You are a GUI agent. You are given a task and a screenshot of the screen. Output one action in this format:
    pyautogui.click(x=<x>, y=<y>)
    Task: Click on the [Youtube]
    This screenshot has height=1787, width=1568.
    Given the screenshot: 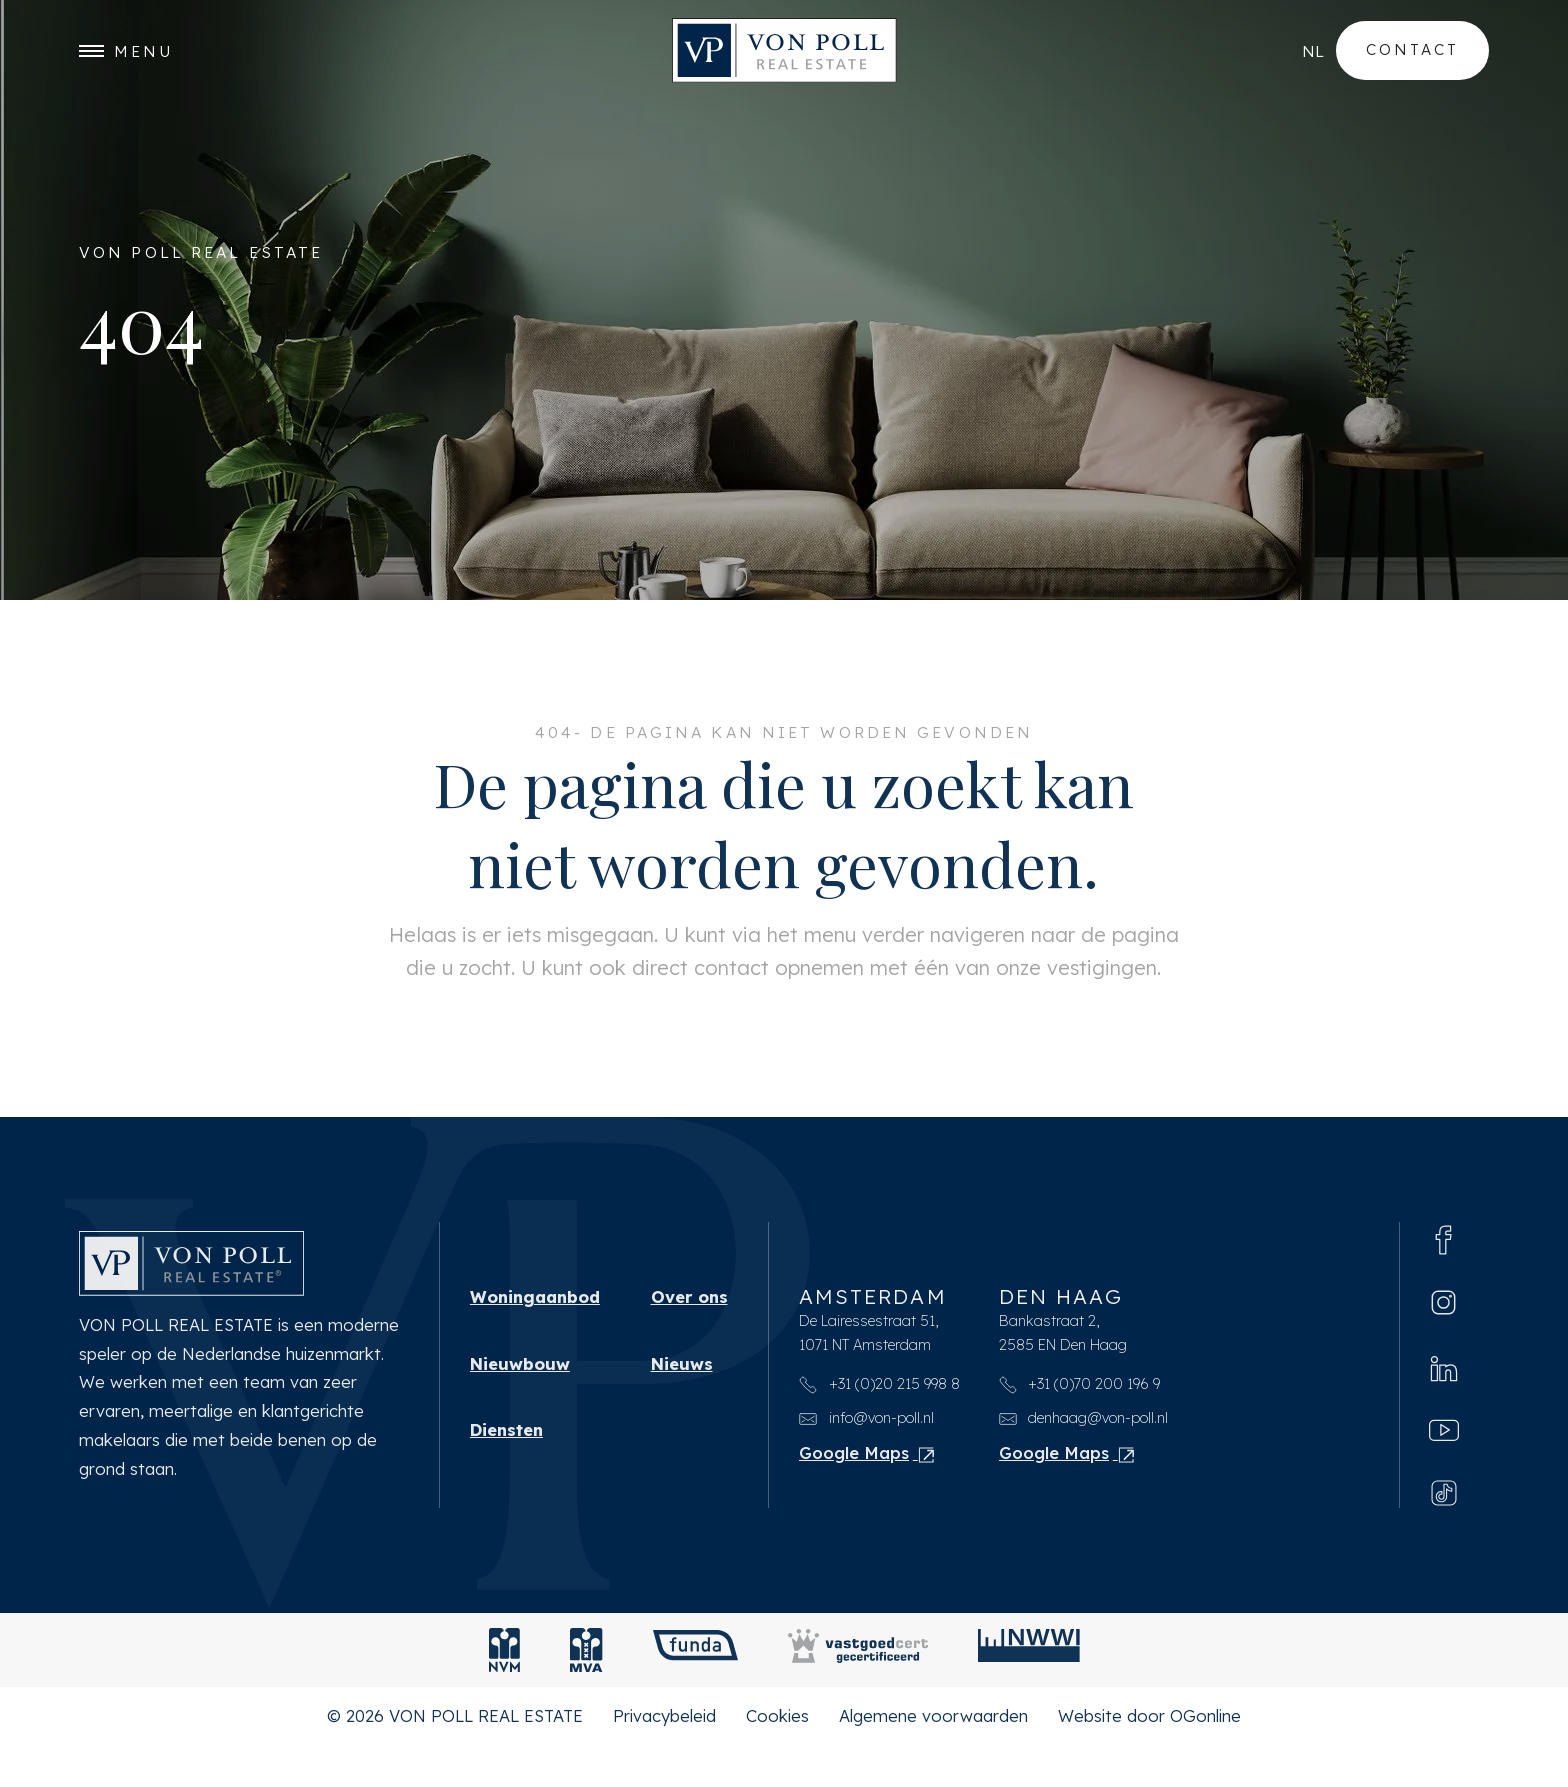 What is the action you would take?
    pyautogui.click(x=1444, y=1469)
    